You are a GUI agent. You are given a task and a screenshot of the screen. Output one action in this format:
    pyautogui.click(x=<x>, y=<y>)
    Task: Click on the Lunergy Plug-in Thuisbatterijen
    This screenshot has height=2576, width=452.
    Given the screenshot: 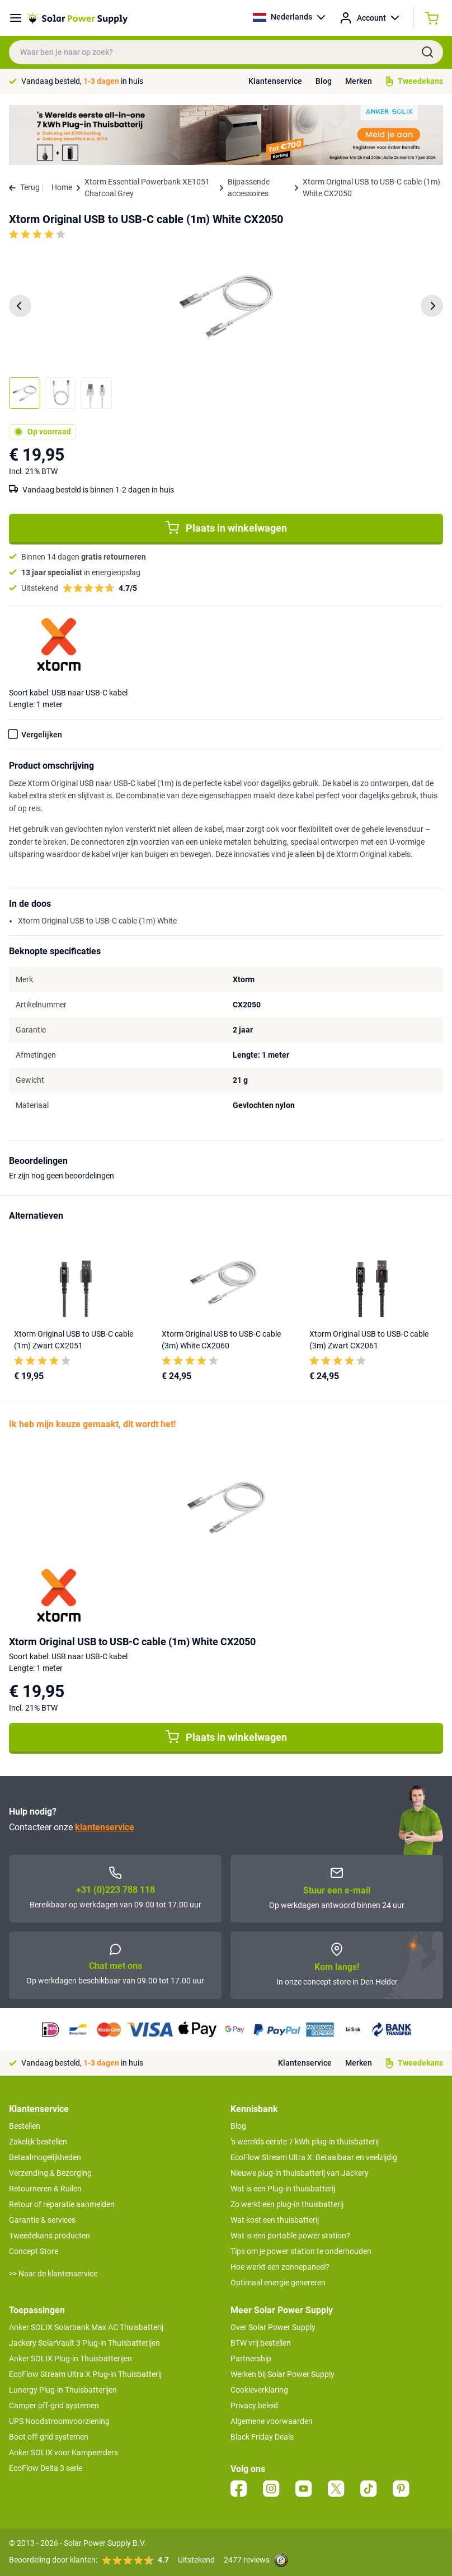 What is the action you would take?
    pyautogui.click(x=63, y=2389)
    